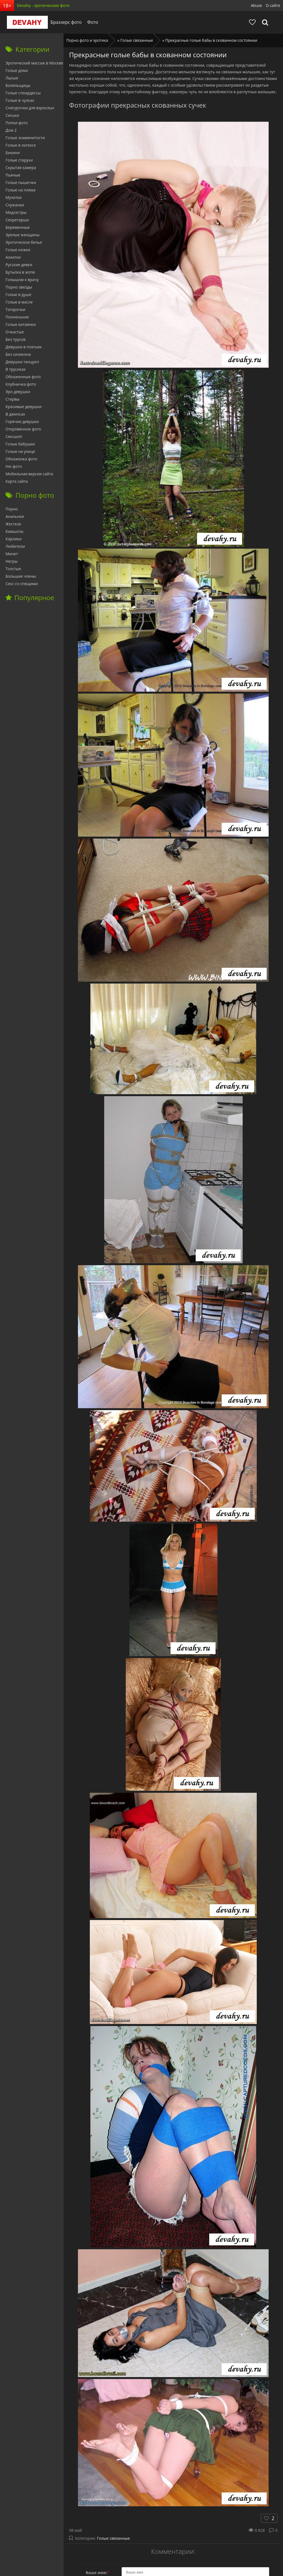 The height and width of the screenshot is (2576, 283). I want to click on Эро девушки, so click(18, 391).